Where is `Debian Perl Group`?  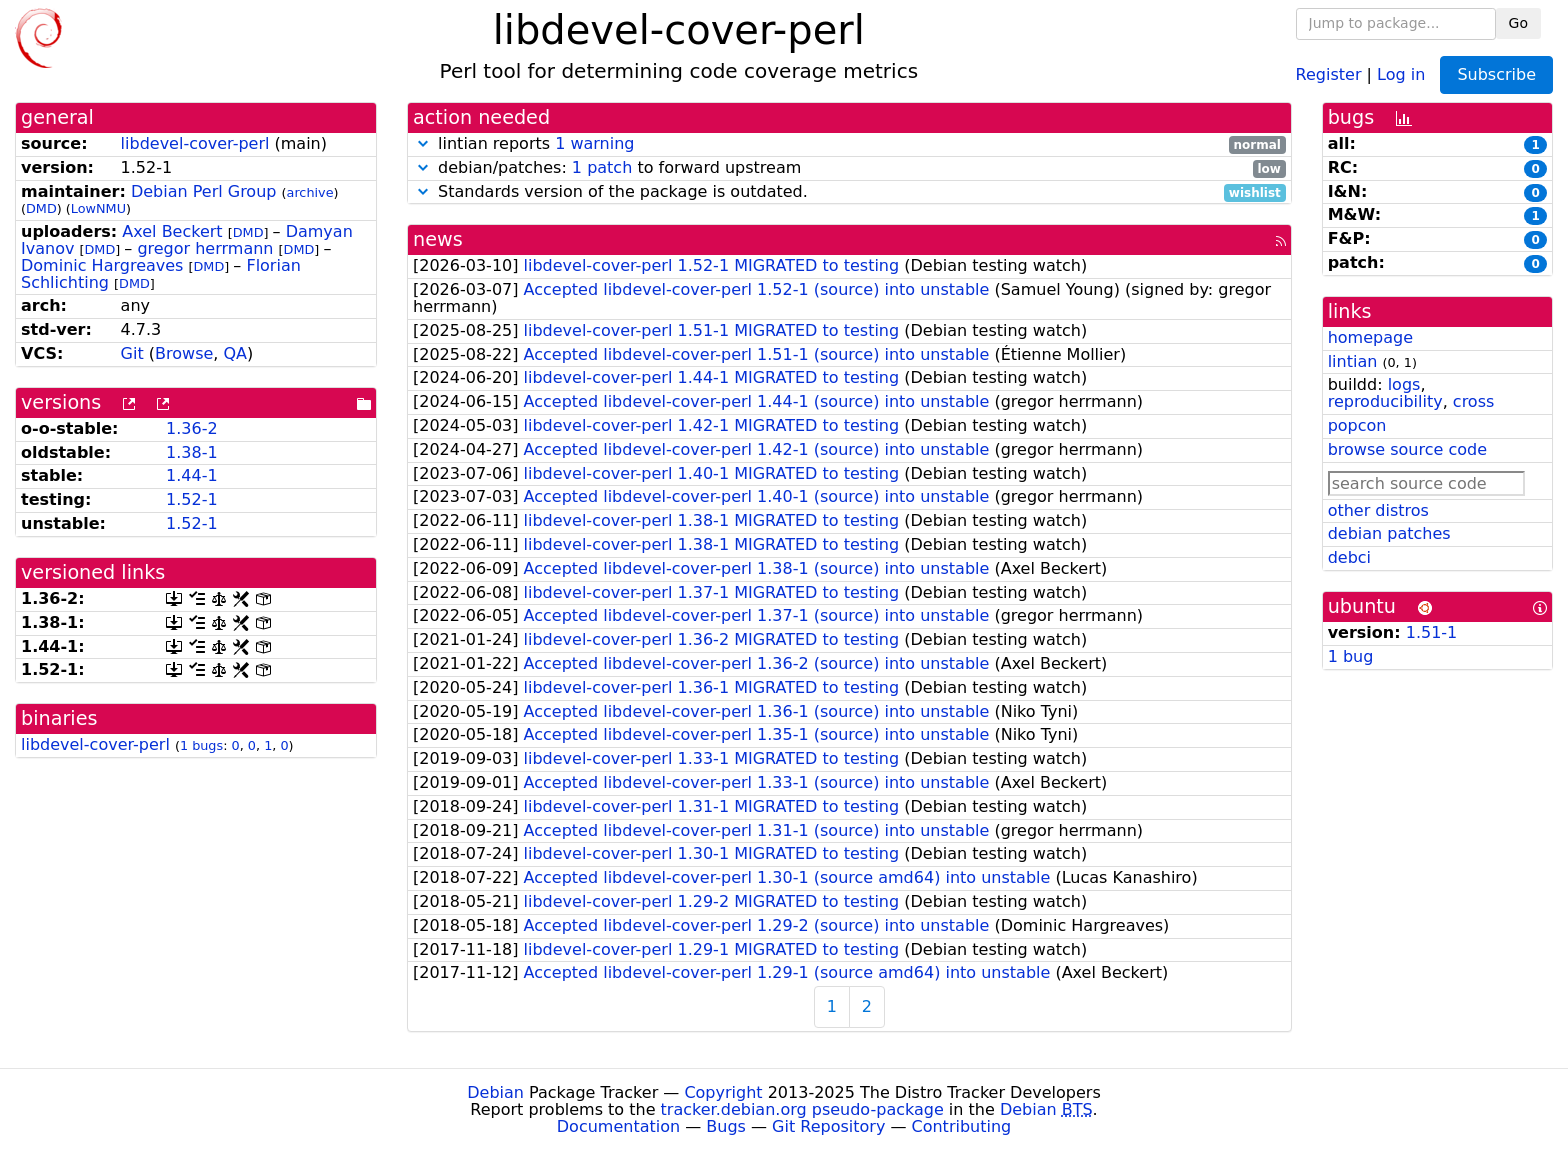
Debian Perl Group is located at coordinates (204, 191).